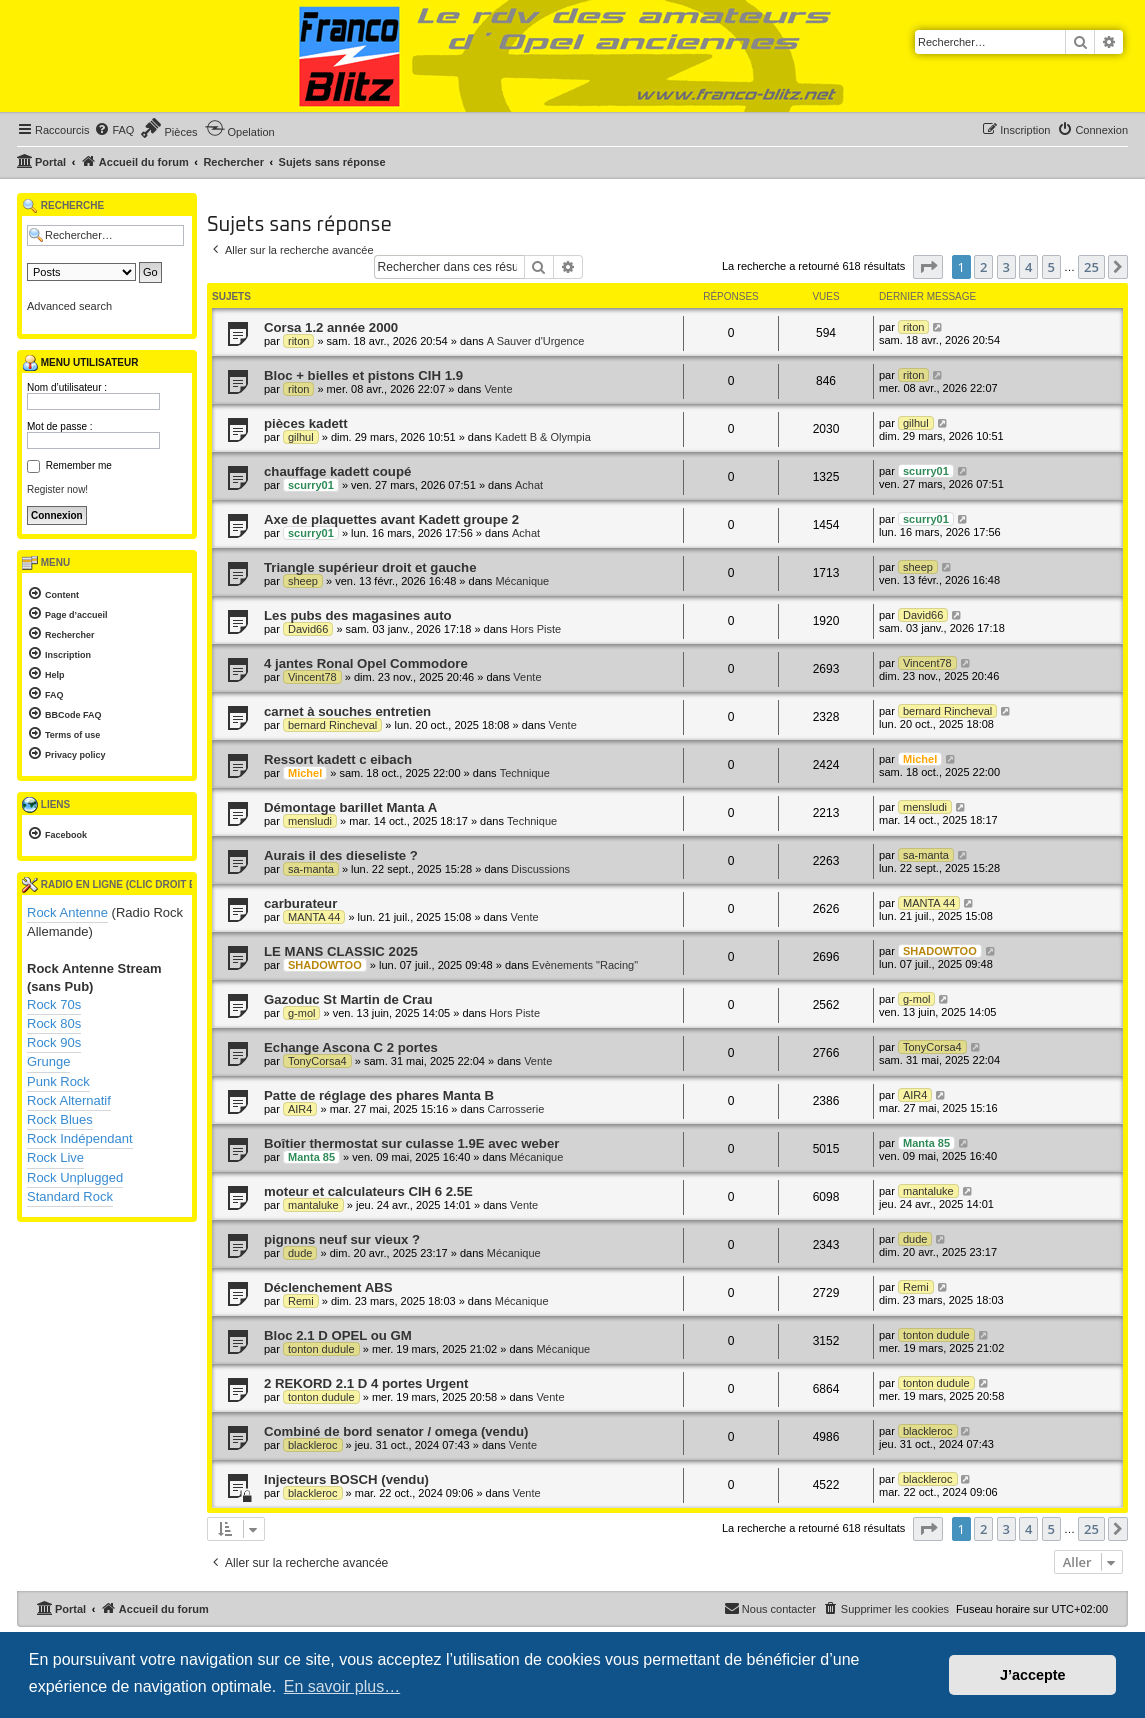 This screenshot has width=1145, height=1718. I want to click on LE MANS CLASSIC 2025, so click(341, 951).